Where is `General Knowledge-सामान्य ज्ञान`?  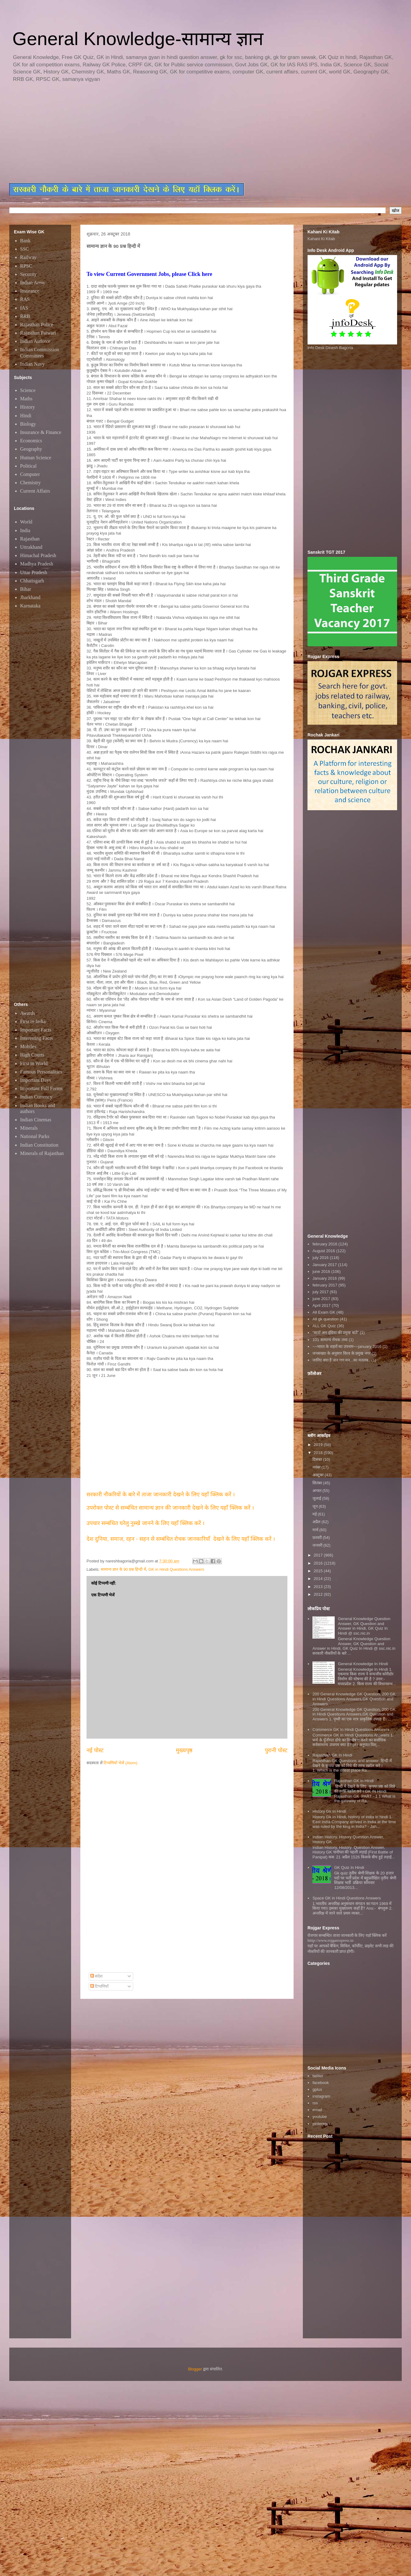 General Knowledge-सामान्य ज्ञान is located at coordinates (137, 38).